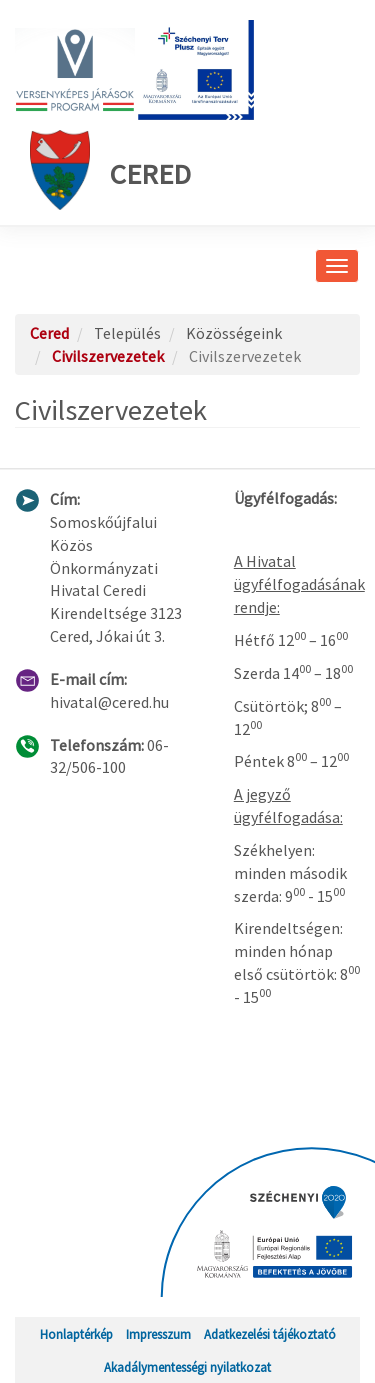 The width and height of the screenshot is (375, 1383). Describe the element at coordinates (76, 1334) in the screenshot. I see `Honlaptérkép` at that location.